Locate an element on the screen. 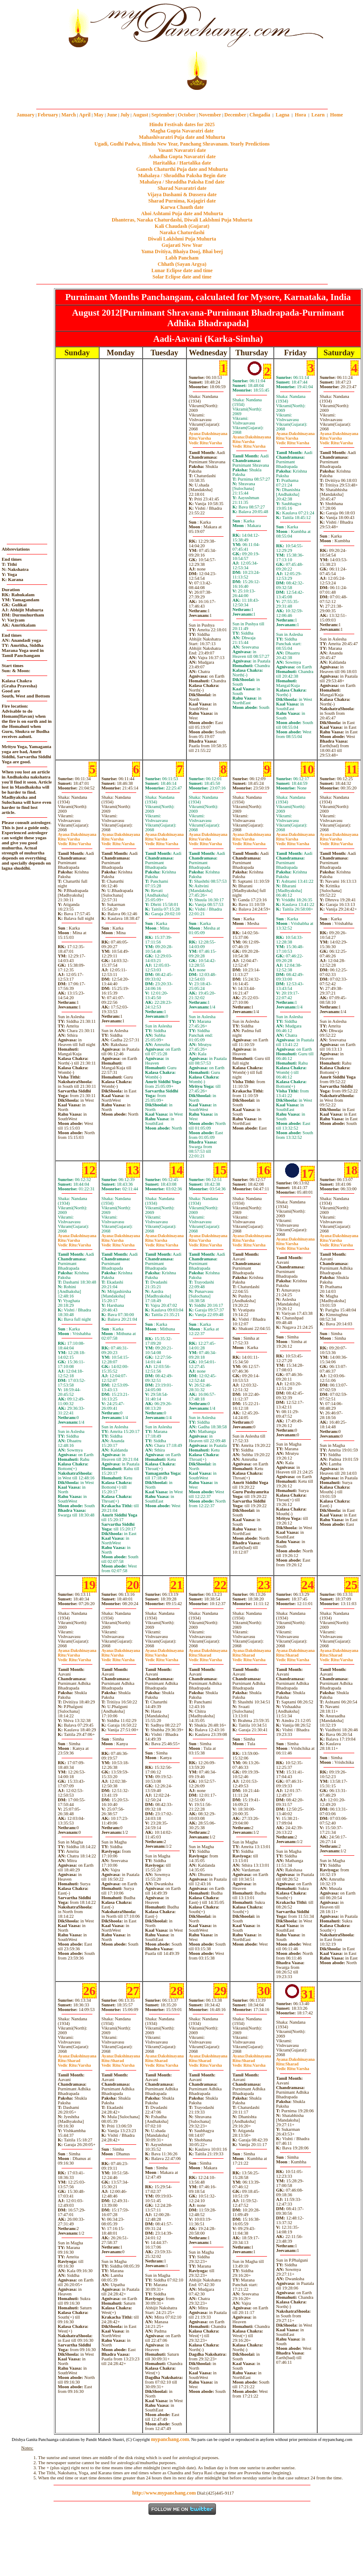  Ahoi Ashtami Puja date and Muhurta is located at coordinates (182, 213).